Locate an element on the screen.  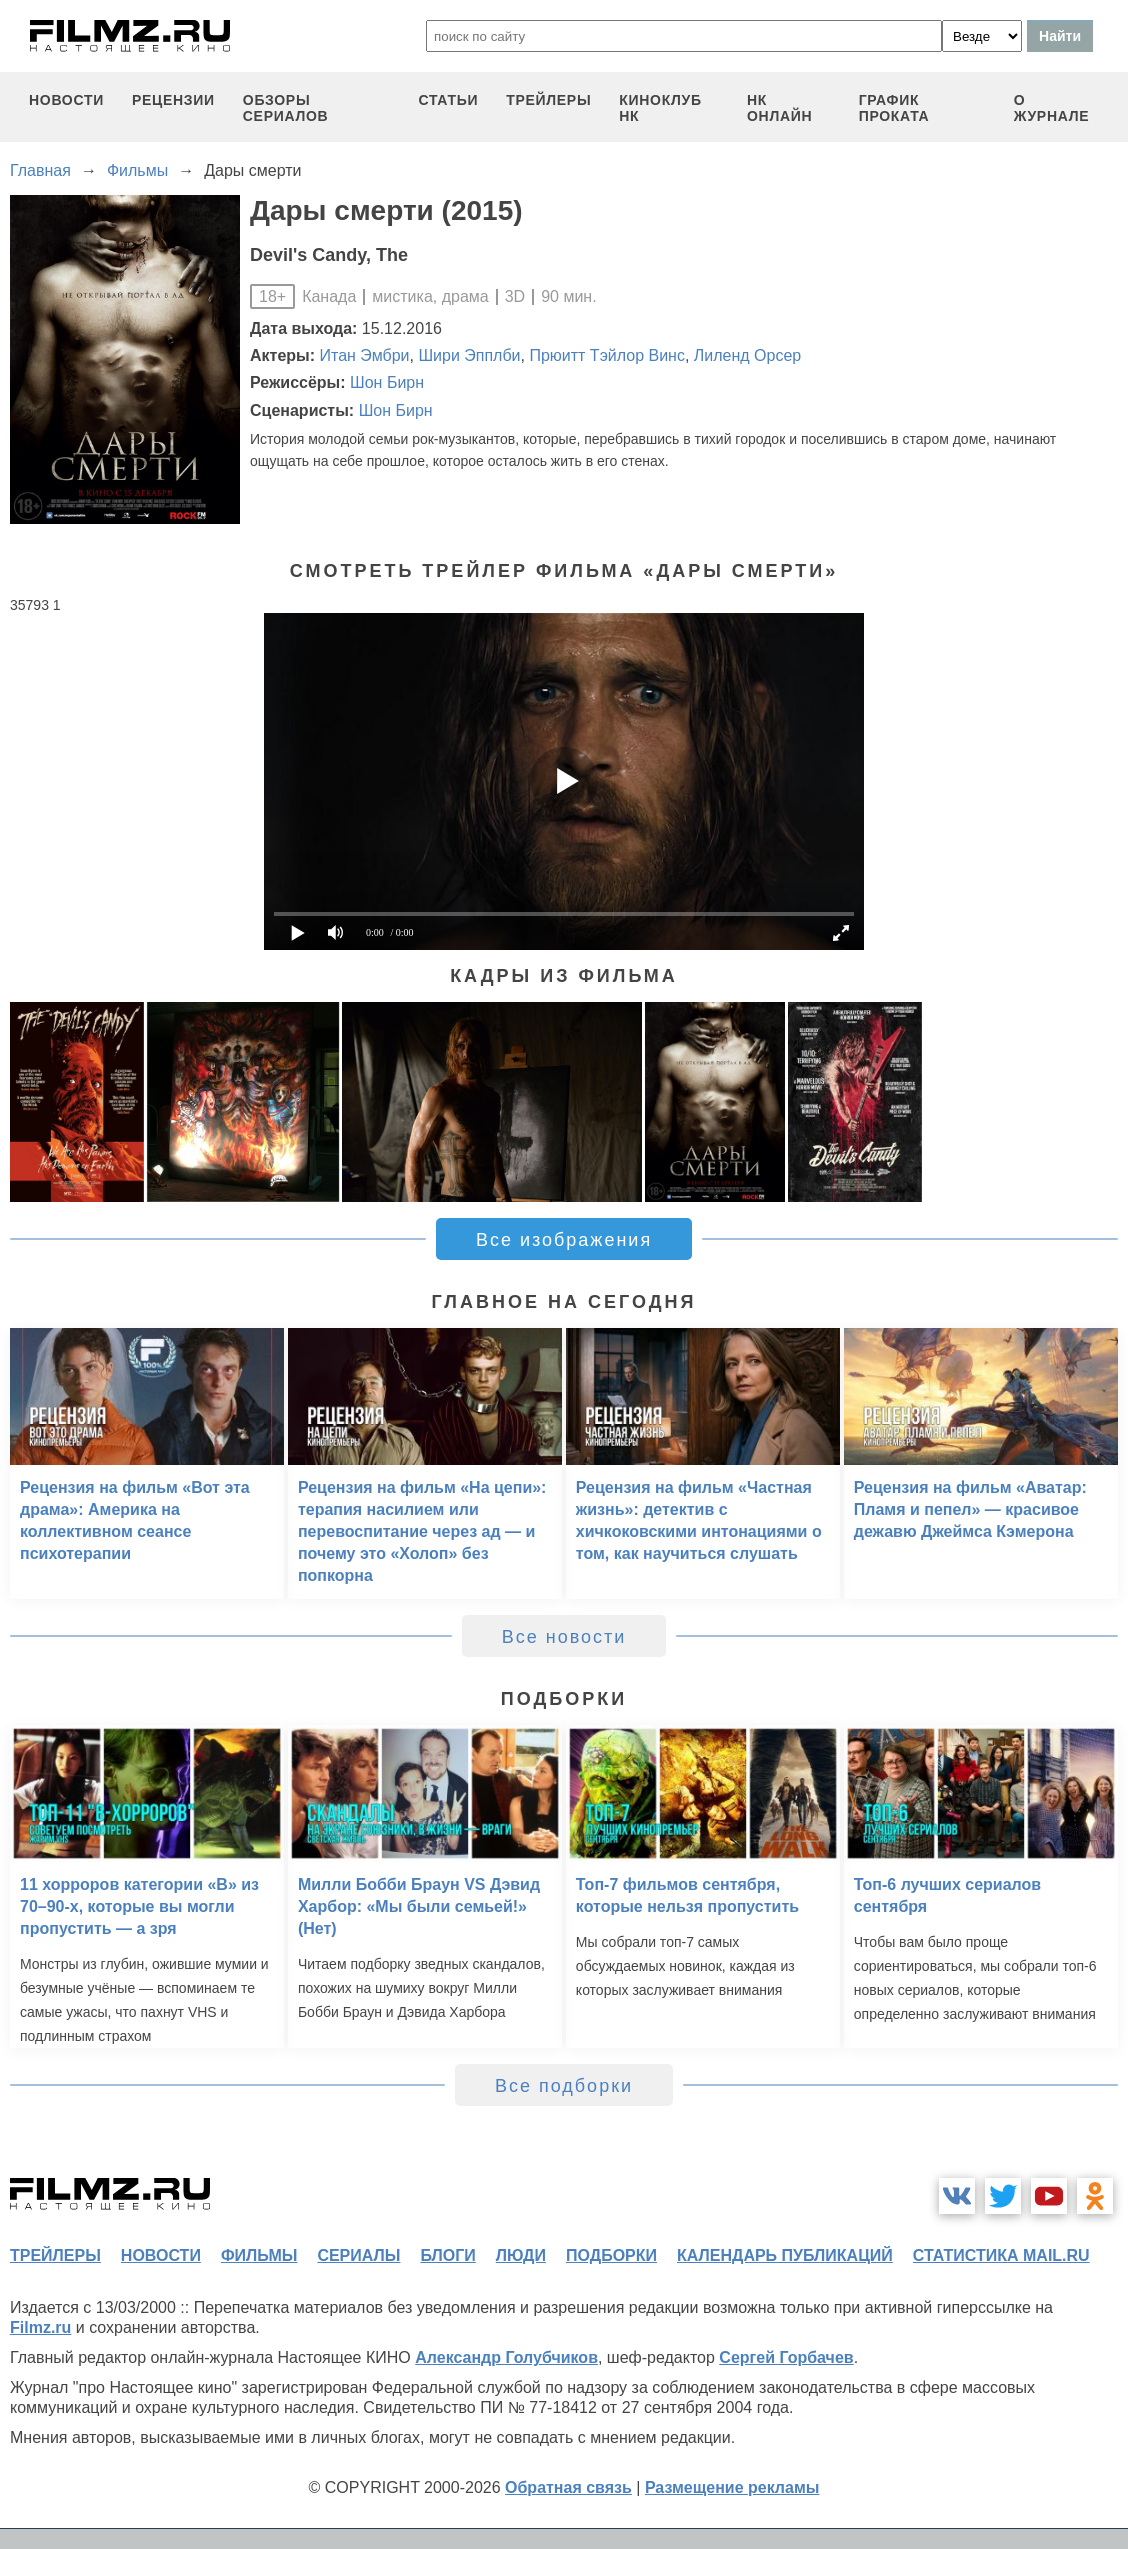
Шон Бирн is located at coordinates (387, 382).